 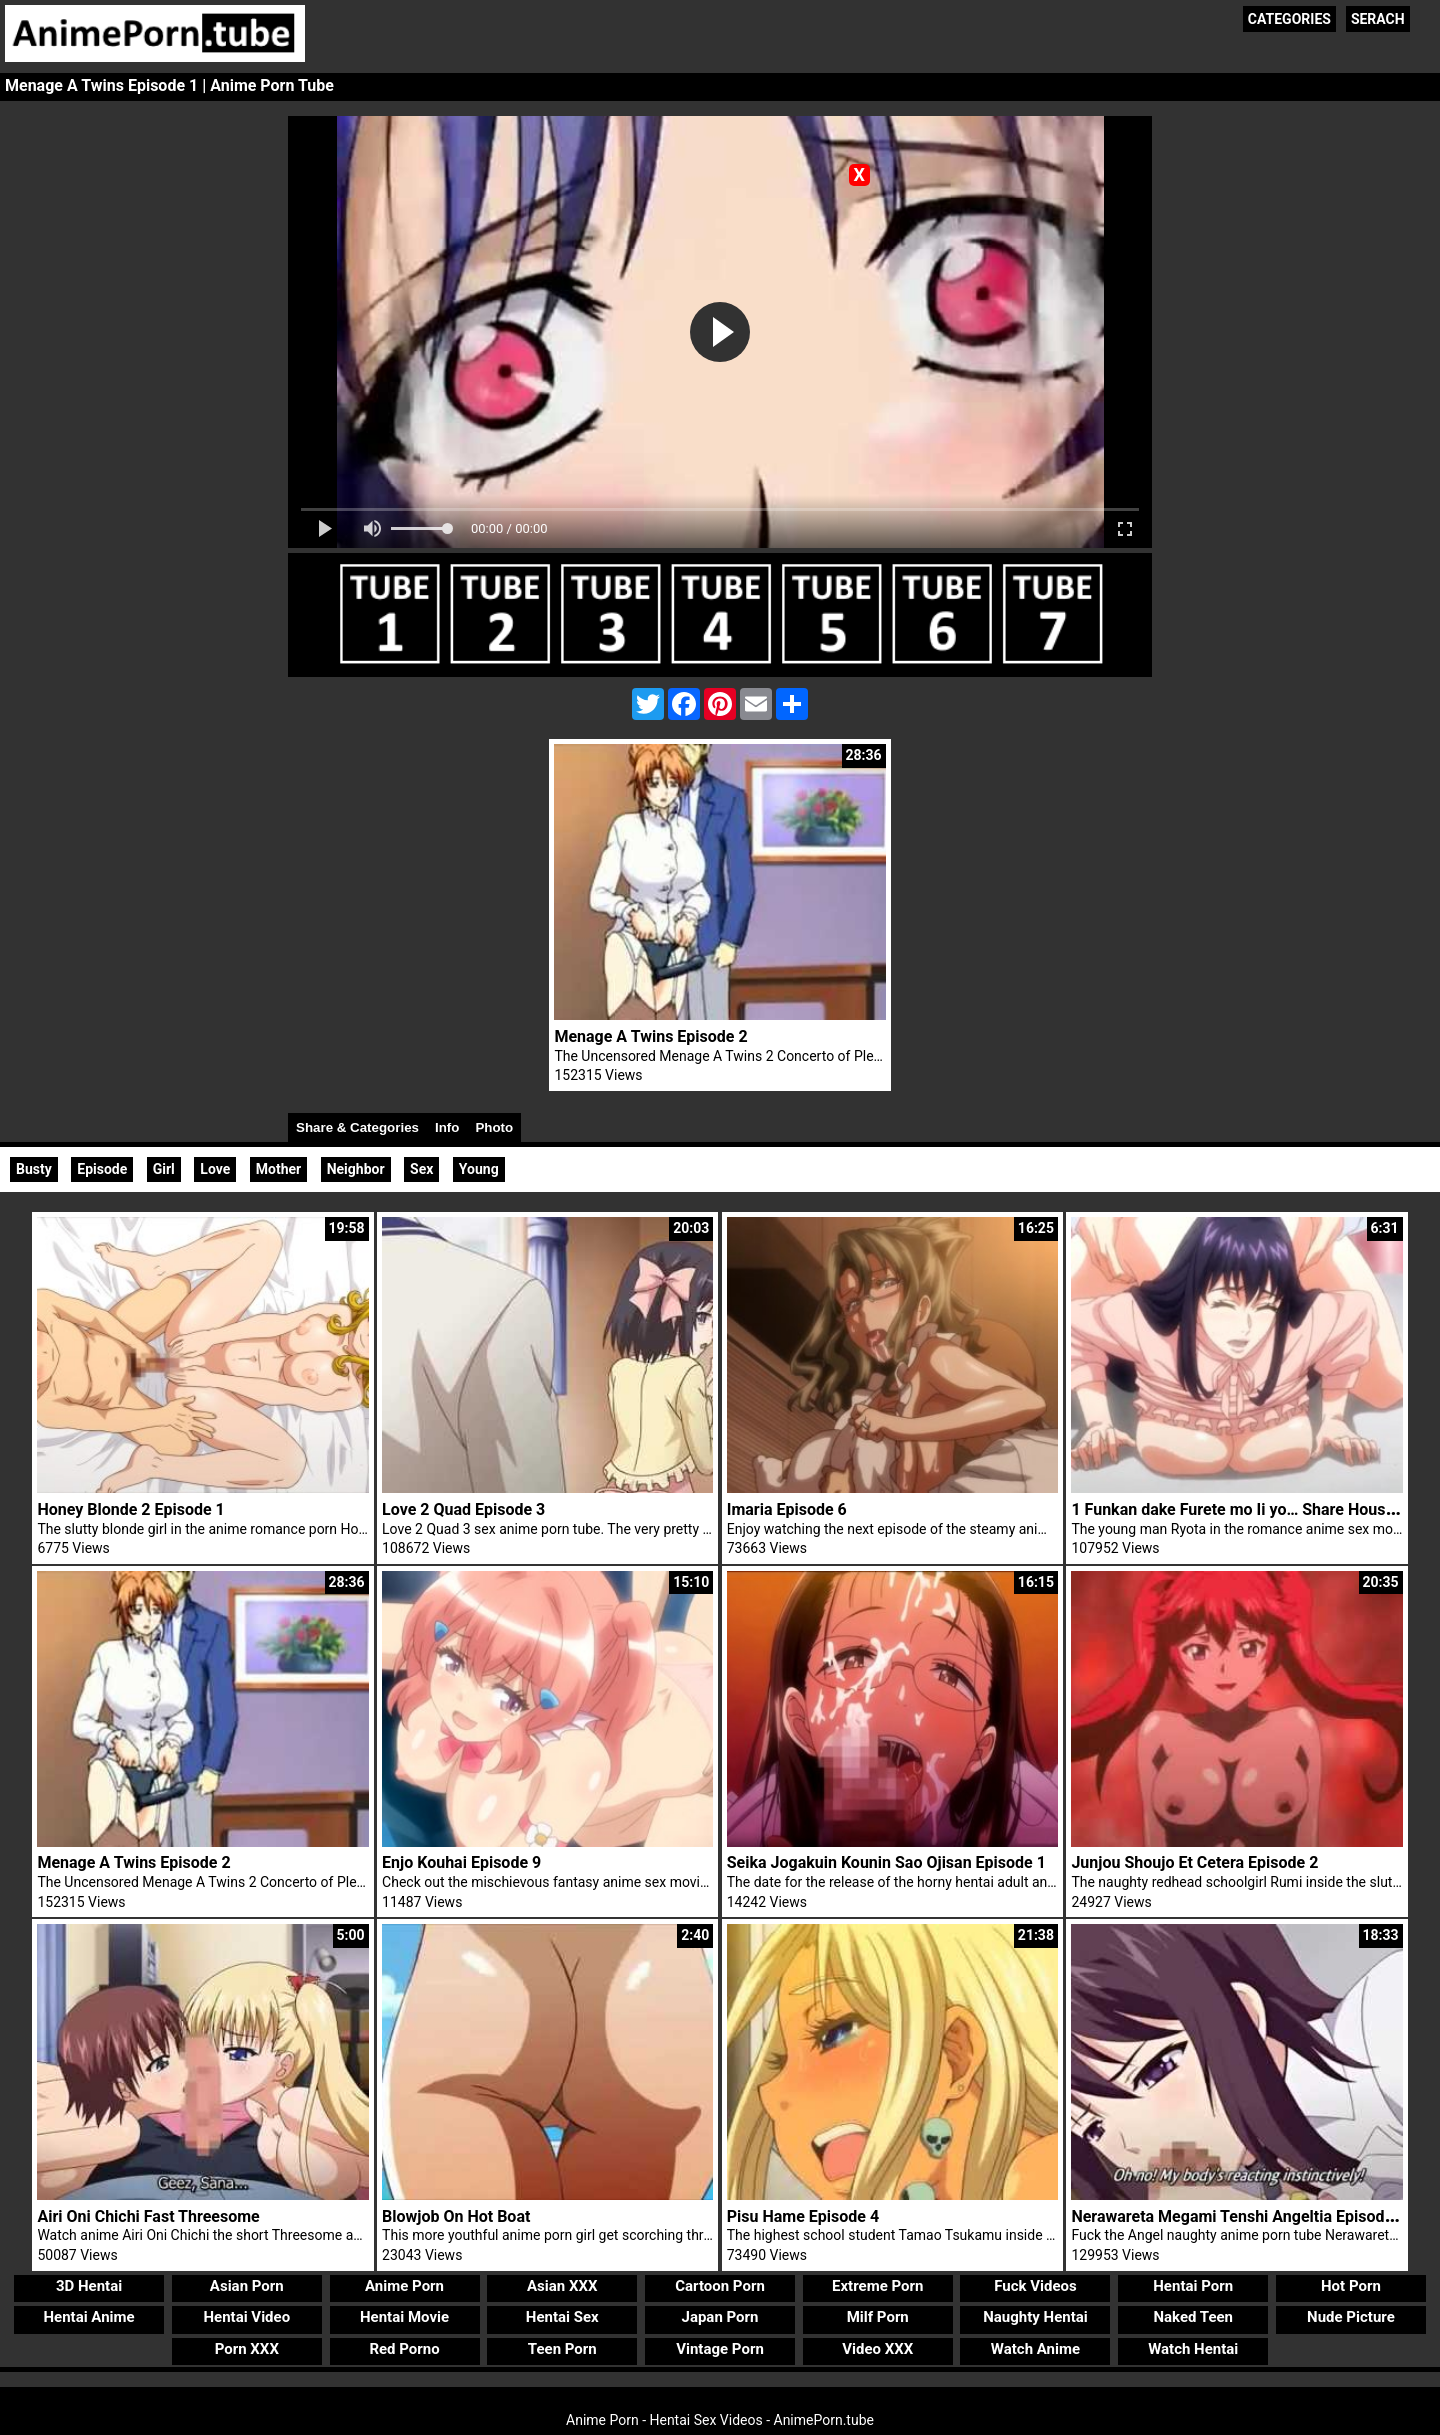 What do you see at coordinates (562, 2349) in the screenshot?
I see `Teen Porn` at bounding box center [562, 2349].